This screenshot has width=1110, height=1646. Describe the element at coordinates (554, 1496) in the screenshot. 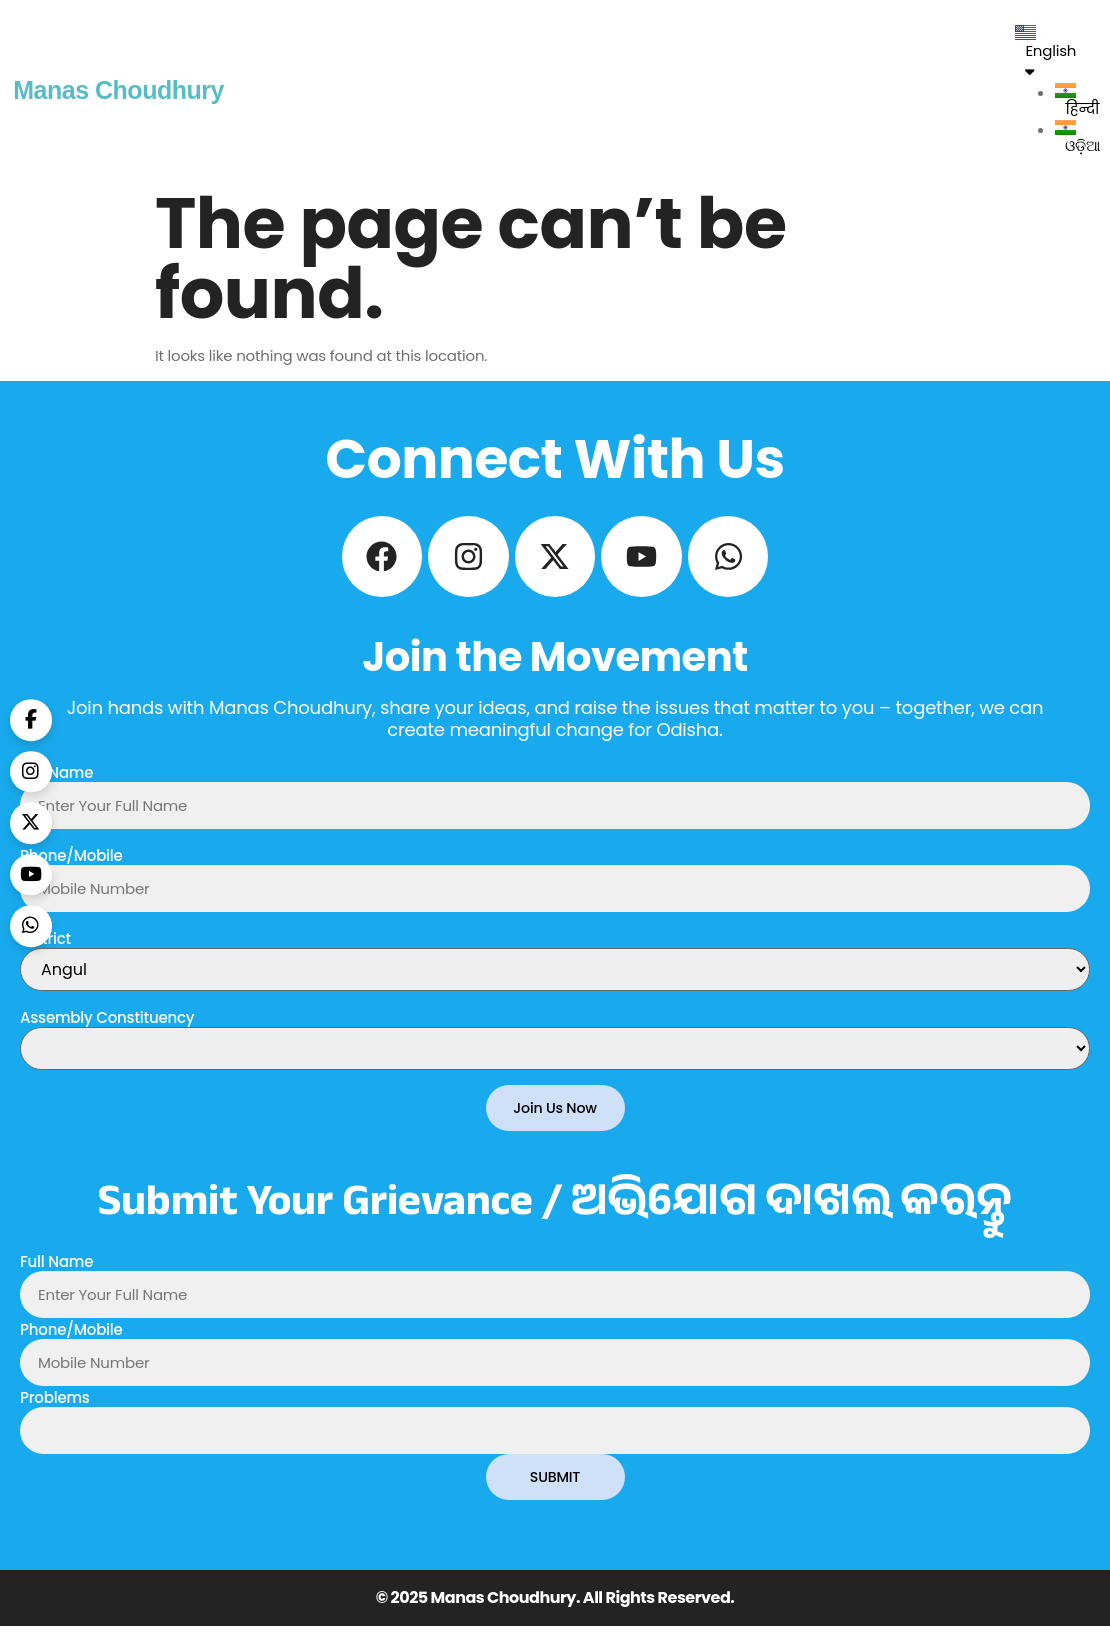

I see `SUBMIT` at that location.